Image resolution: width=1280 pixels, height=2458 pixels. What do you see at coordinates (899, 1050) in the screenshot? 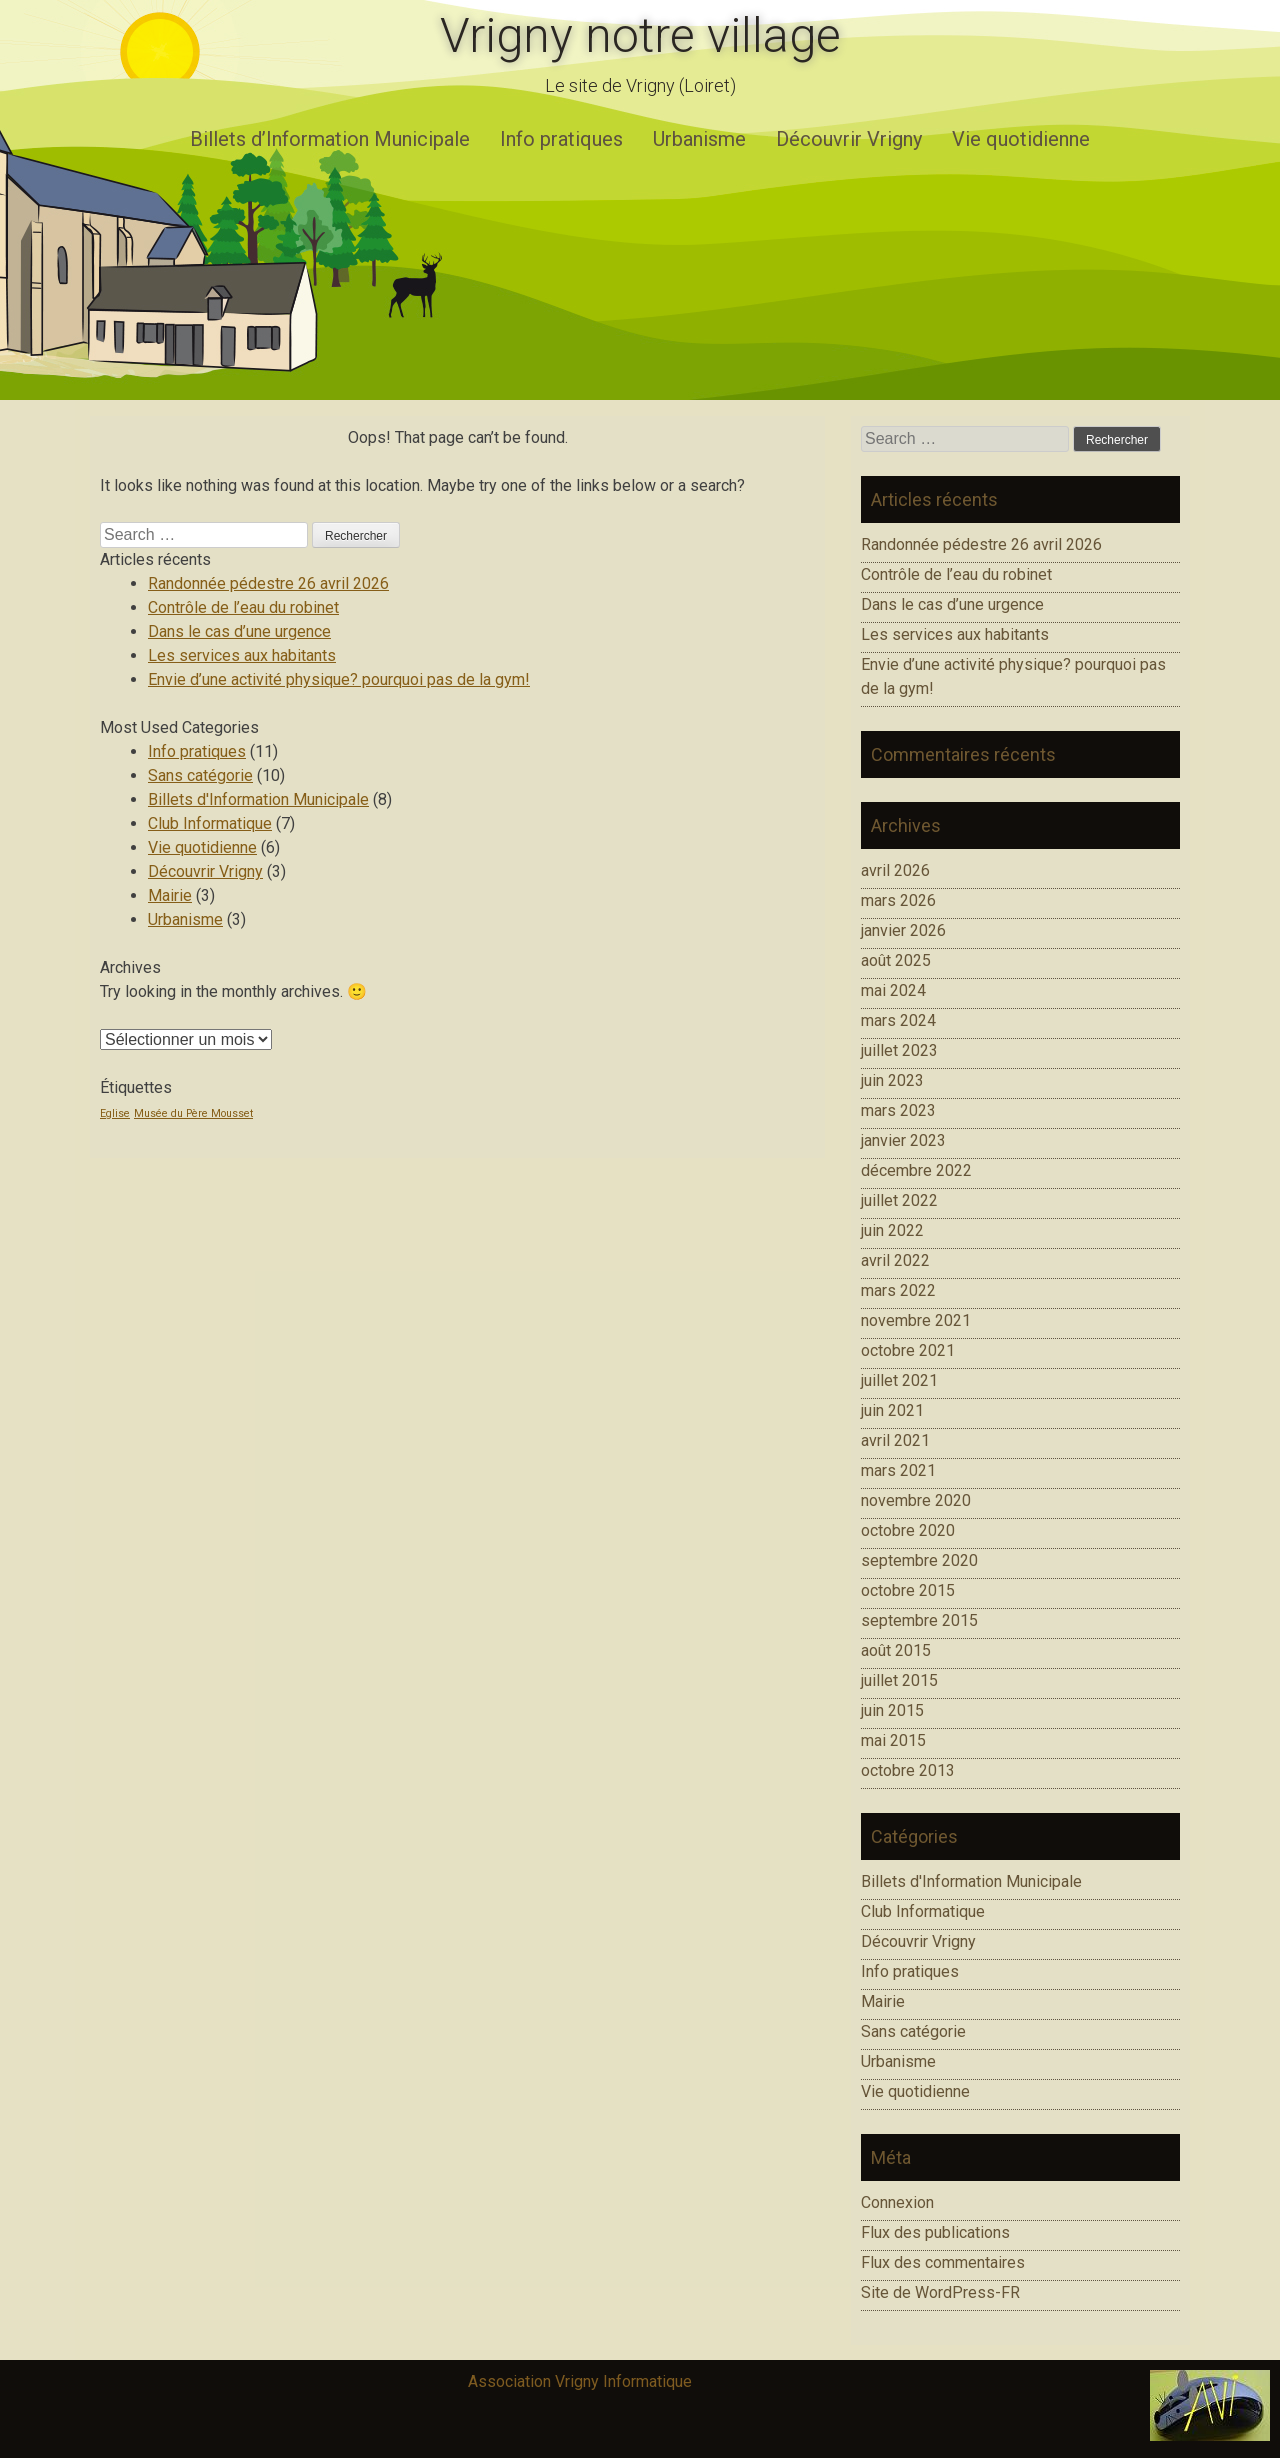
I see `juillet 2023` at bounding box center [899, 1050].